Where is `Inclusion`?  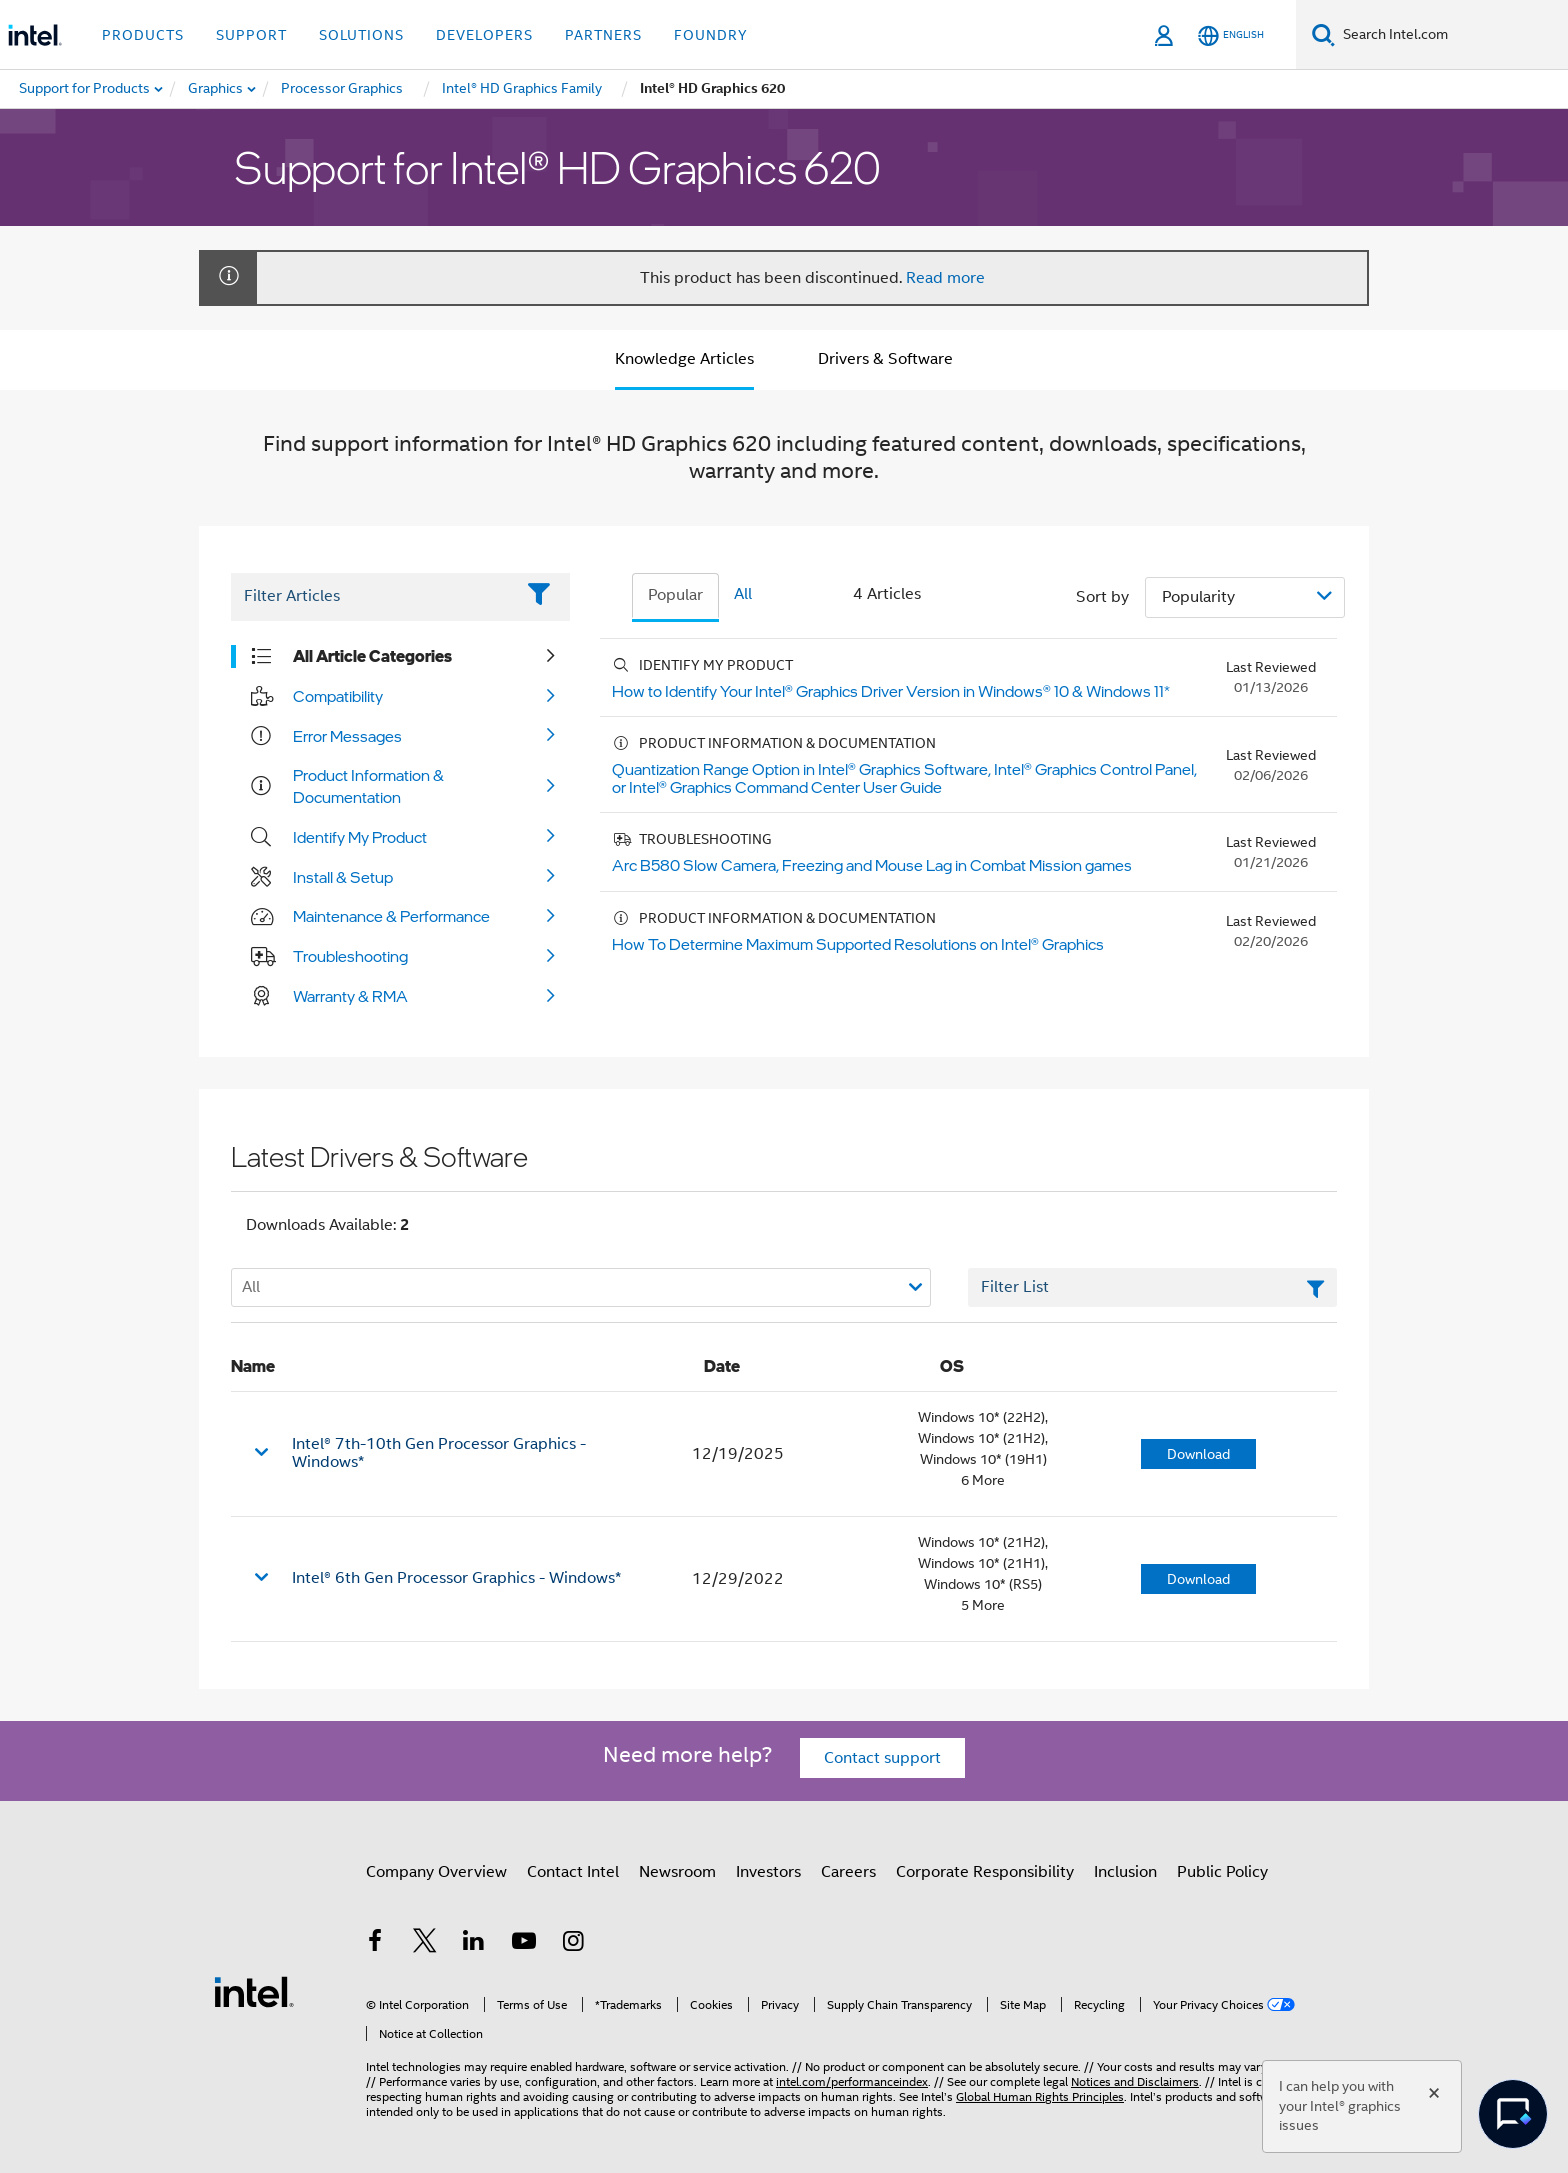
Inclusion is located at coordinates (1125, 1872).